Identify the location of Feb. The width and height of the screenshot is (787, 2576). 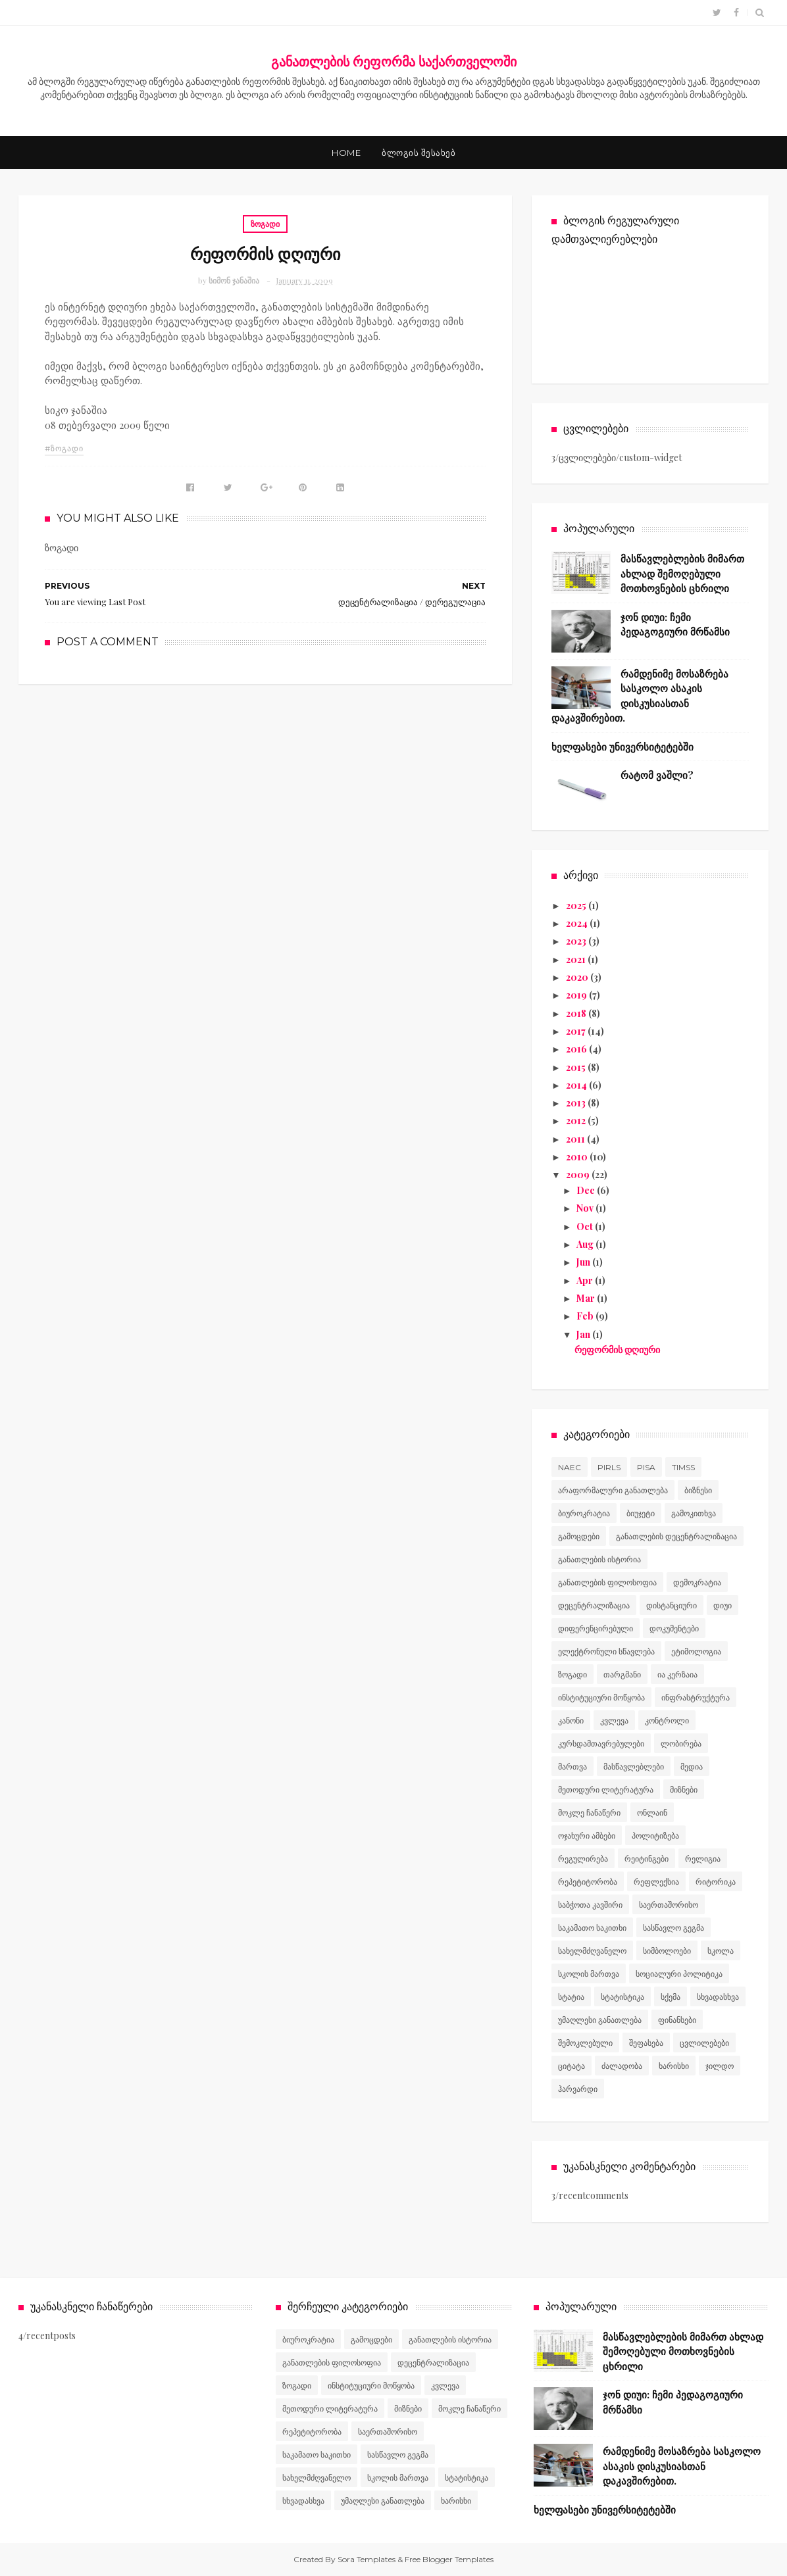
(586, 1316).